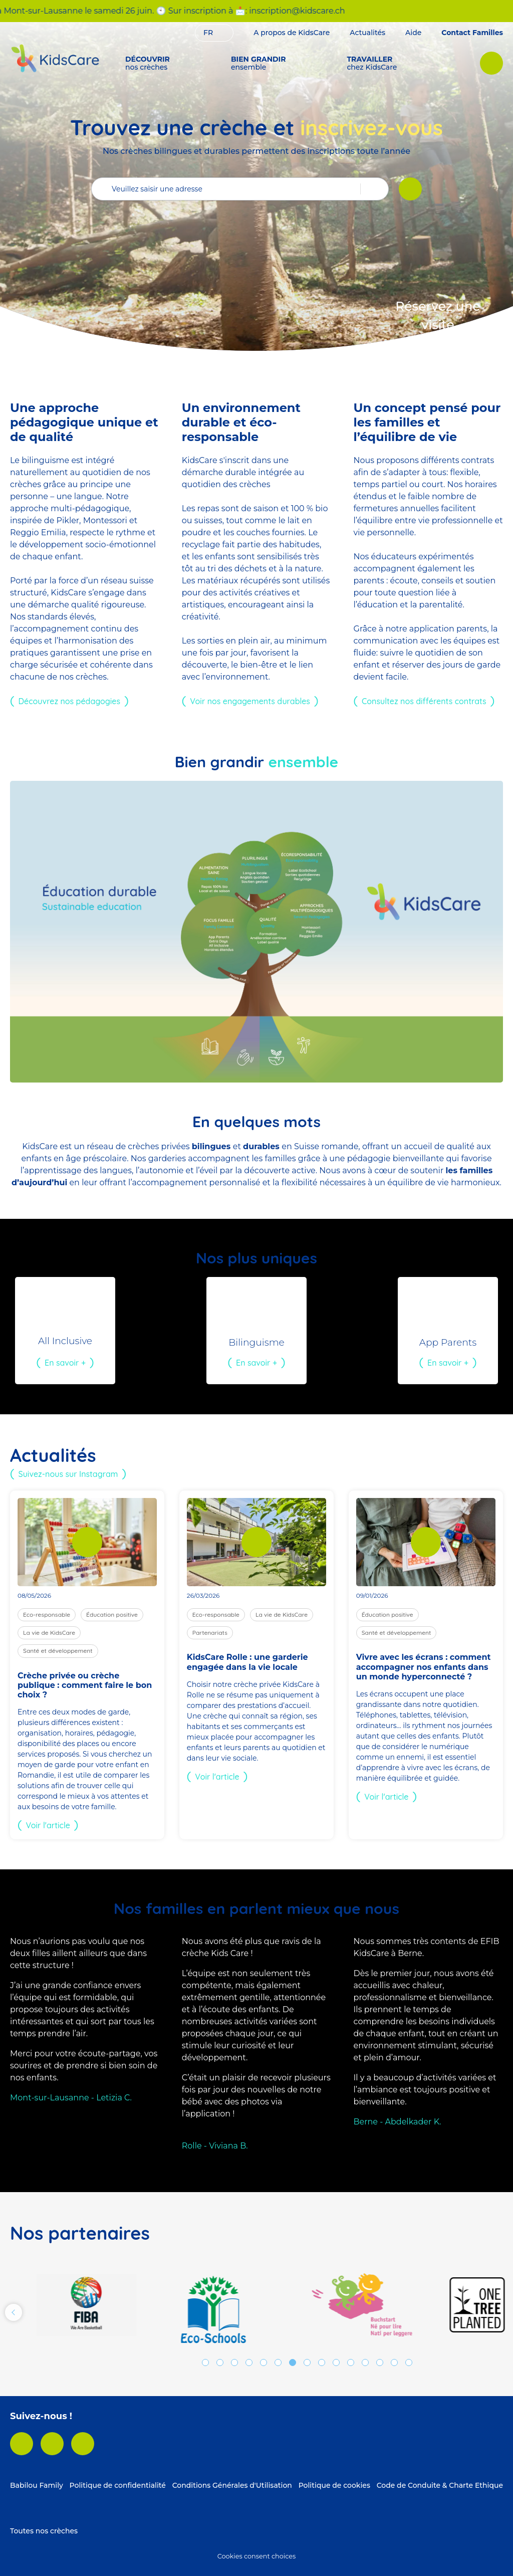 The width and height of the screenshot is (513, 2576). What do you see at coordinates (367, 32) in the screenshot?
I see `Actualités` at bounding box center [367, 32].